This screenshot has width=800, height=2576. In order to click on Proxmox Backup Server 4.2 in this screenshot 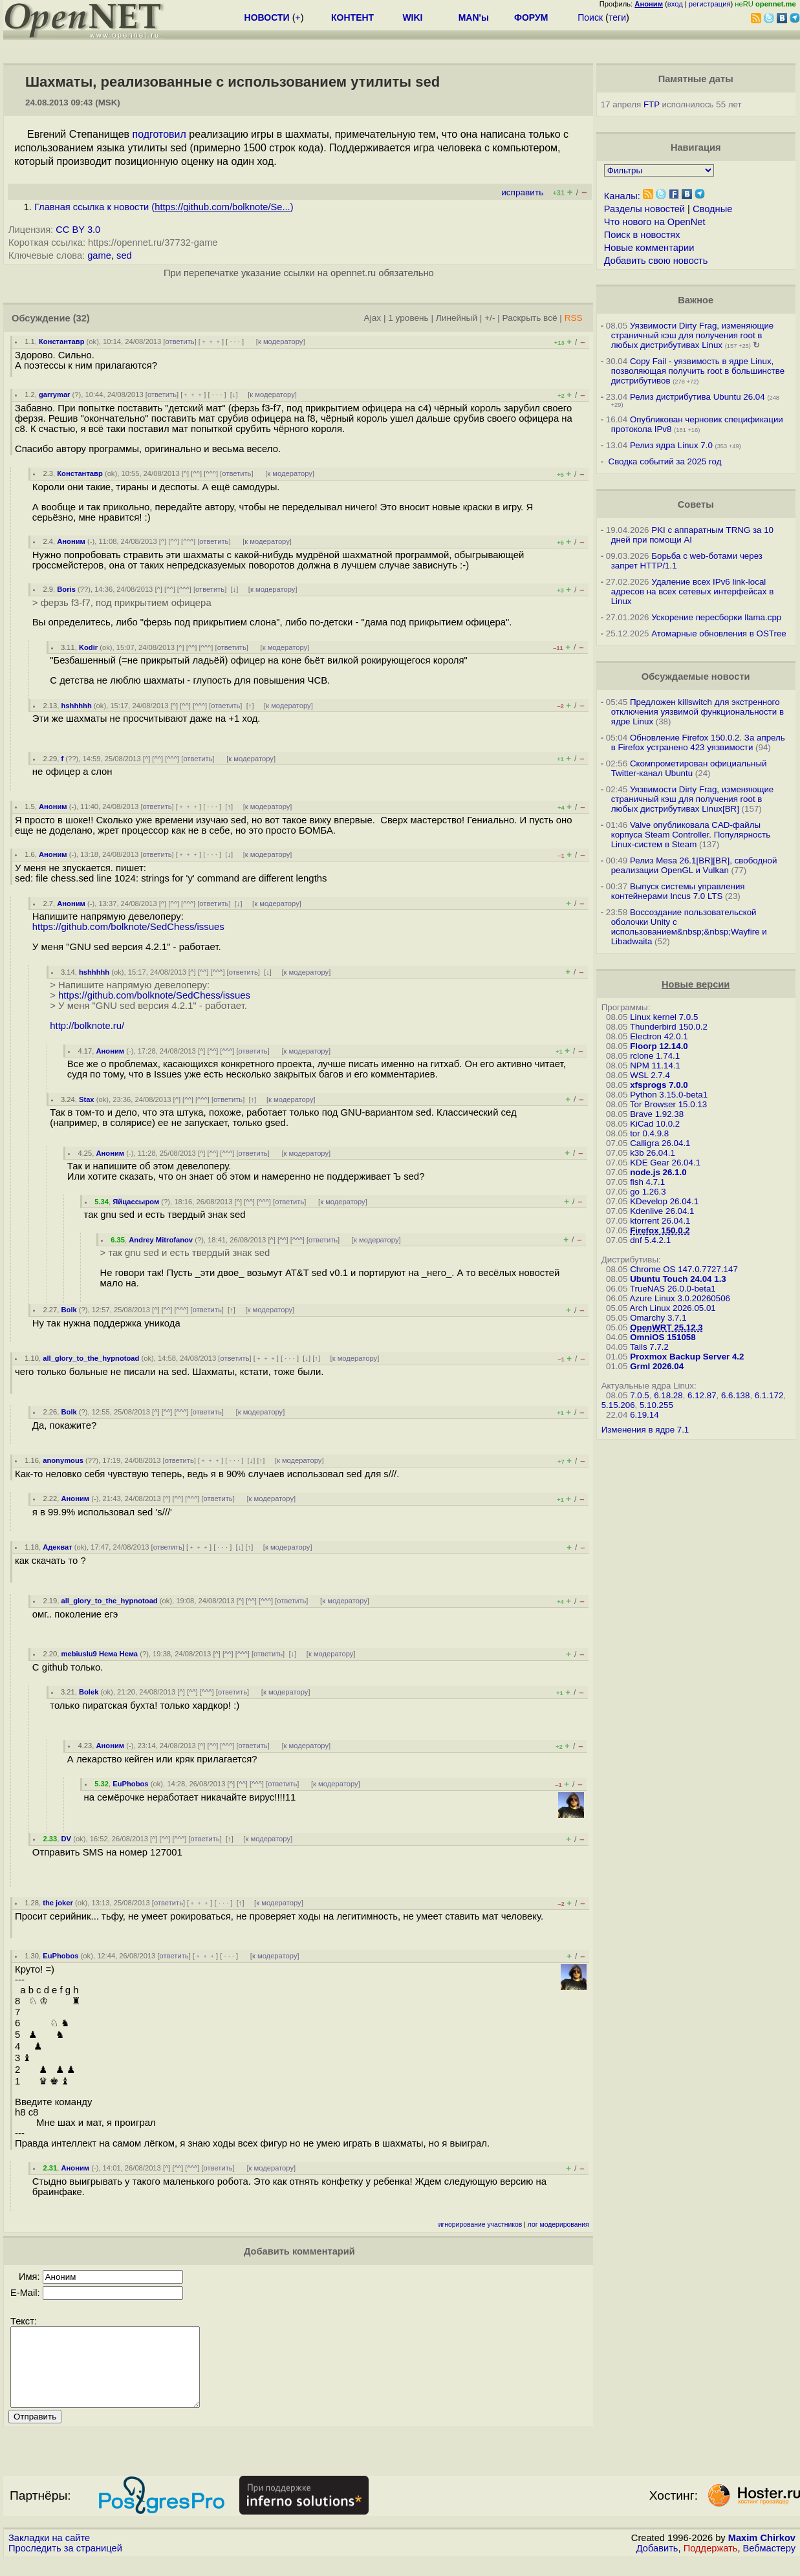, I will do `click(687, 1356)`.